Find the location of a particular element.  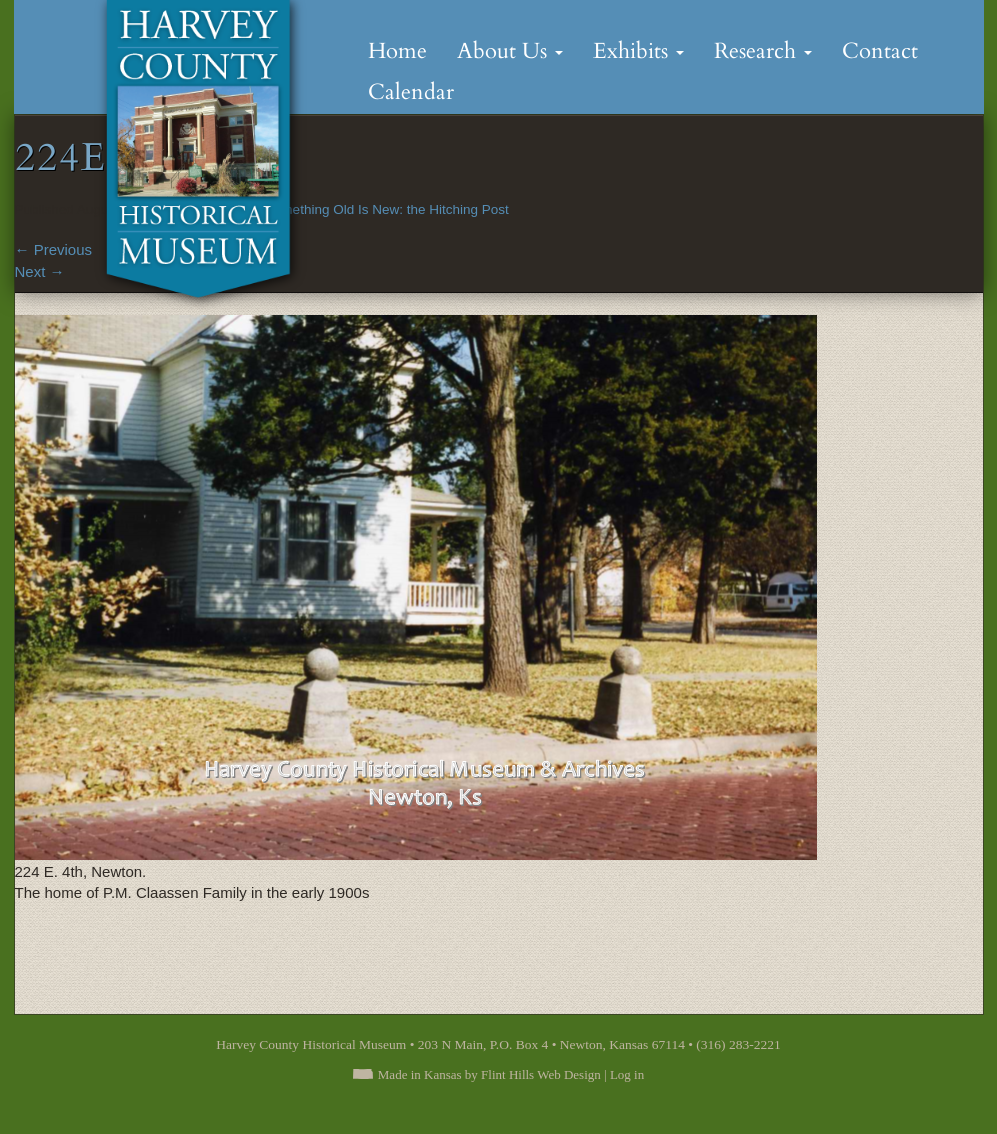

Something Old Is New: the Hitching Post is located at coordinates (387, 209).